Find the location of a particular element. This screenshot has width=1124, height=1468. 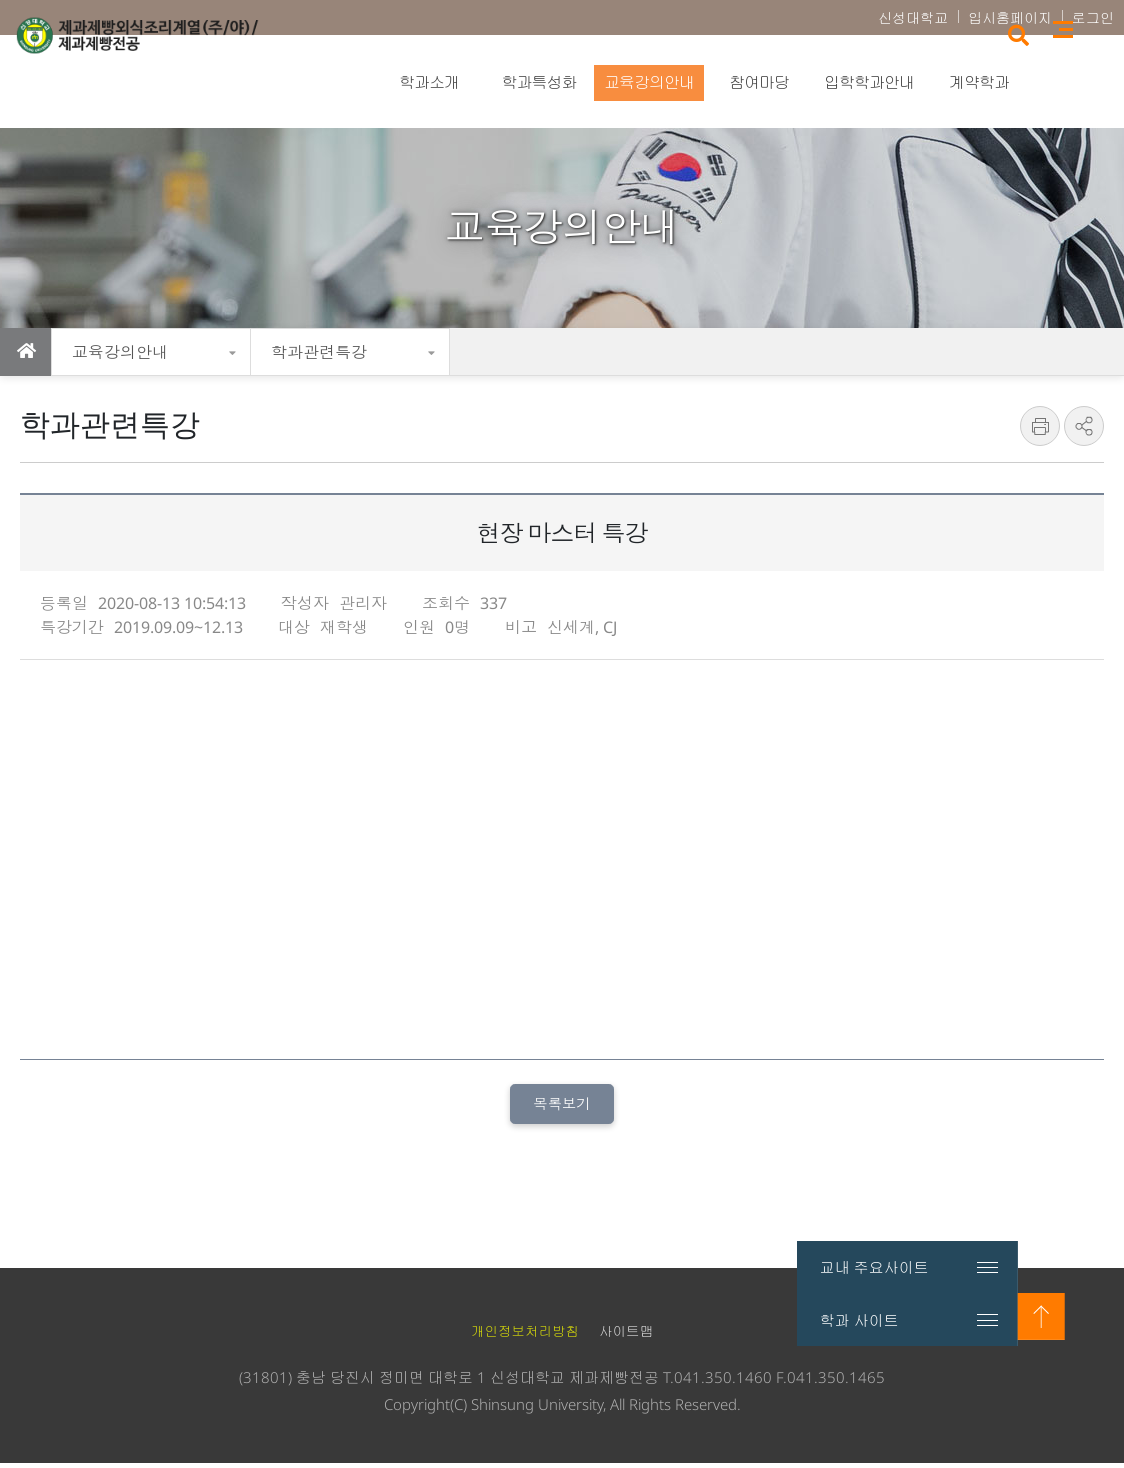

사이트맵 is located at coordinates (1094, 80).